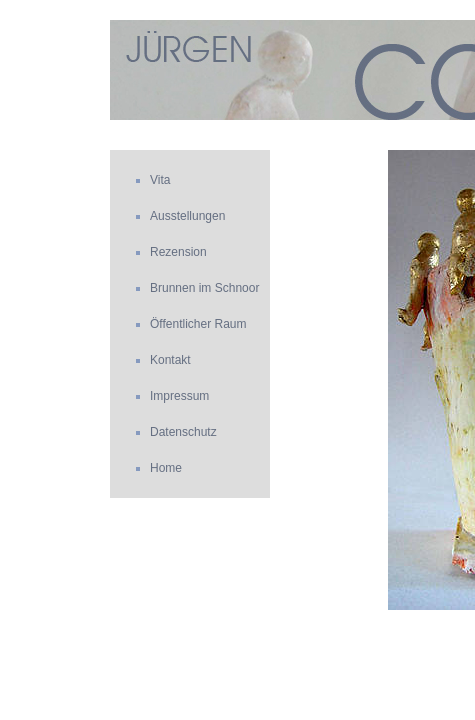 This screenshot has height=720, width=475. I want to click on Kontakt, so click(170, 360).